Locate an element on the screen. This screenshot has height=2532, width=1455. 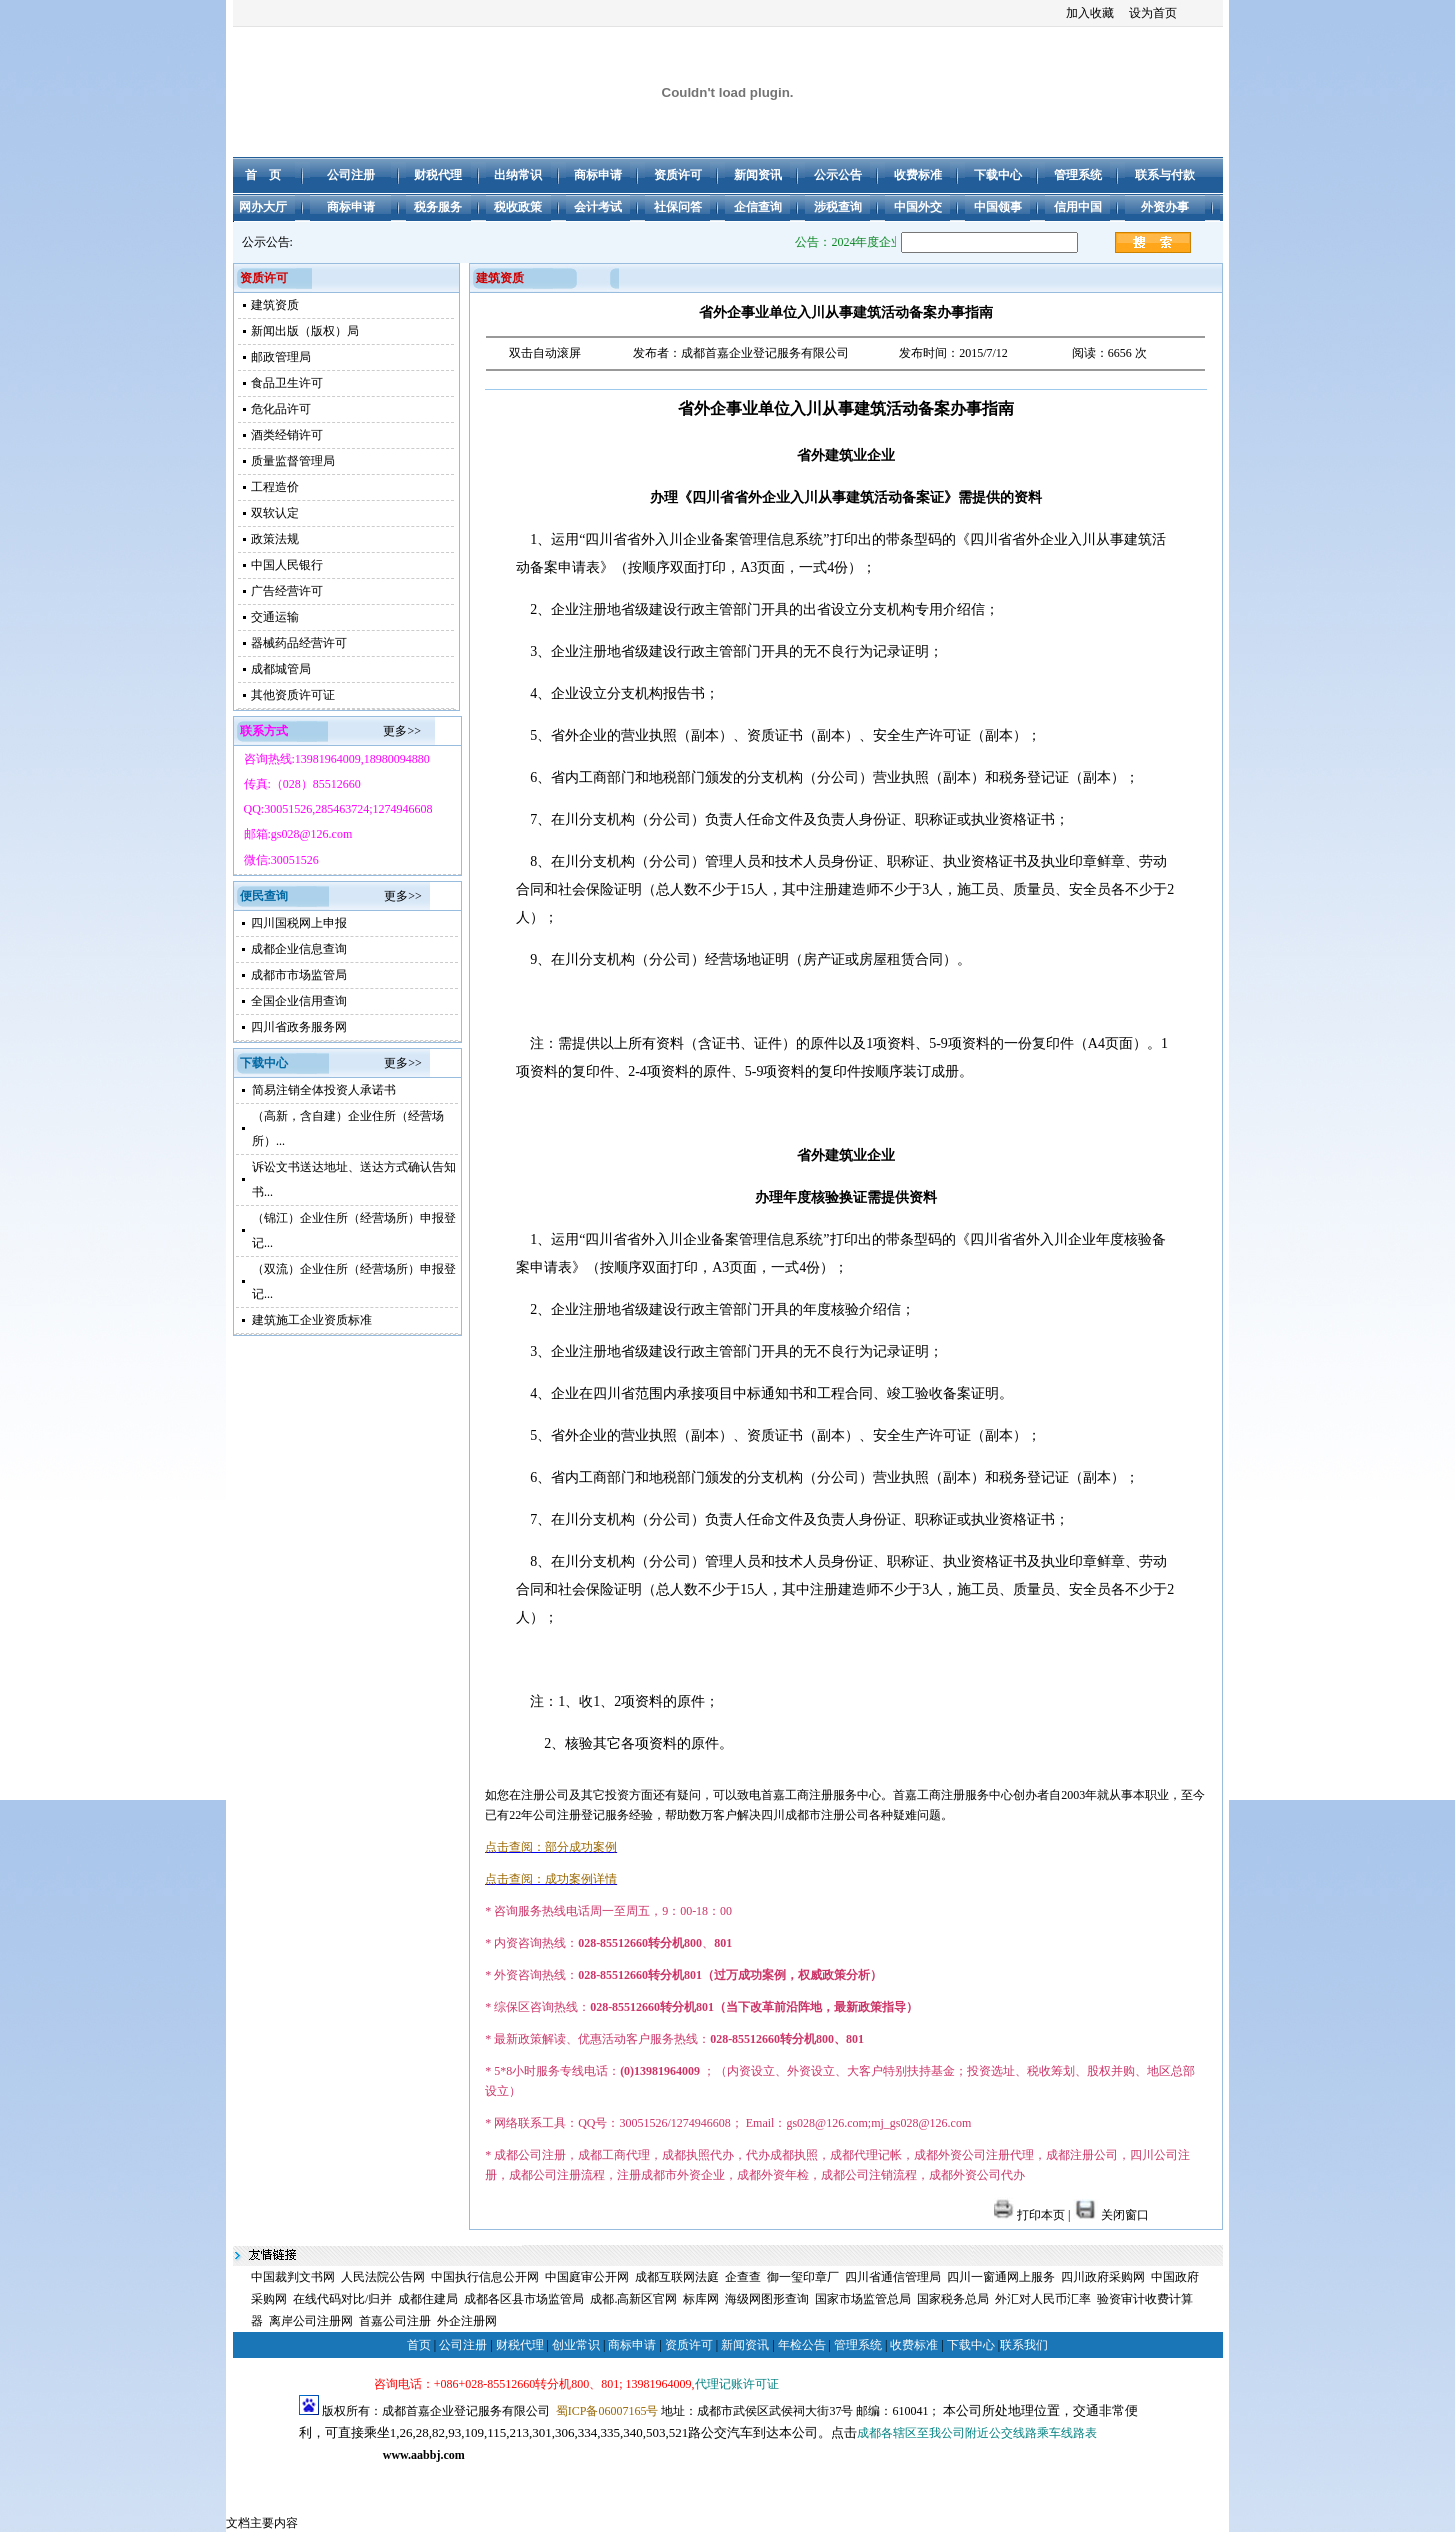
建筑施工企业资质标准 is located at coordinates (312, 1320).